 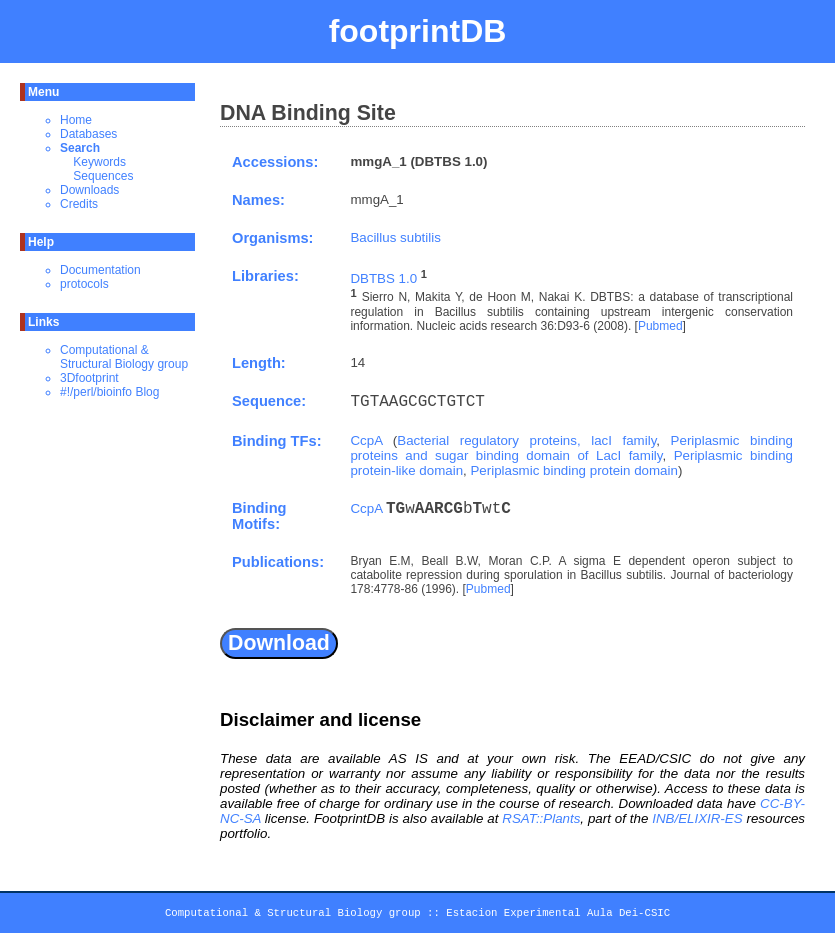 I want to click on Computational & Structural Biology group, so click(x=124, y=357).